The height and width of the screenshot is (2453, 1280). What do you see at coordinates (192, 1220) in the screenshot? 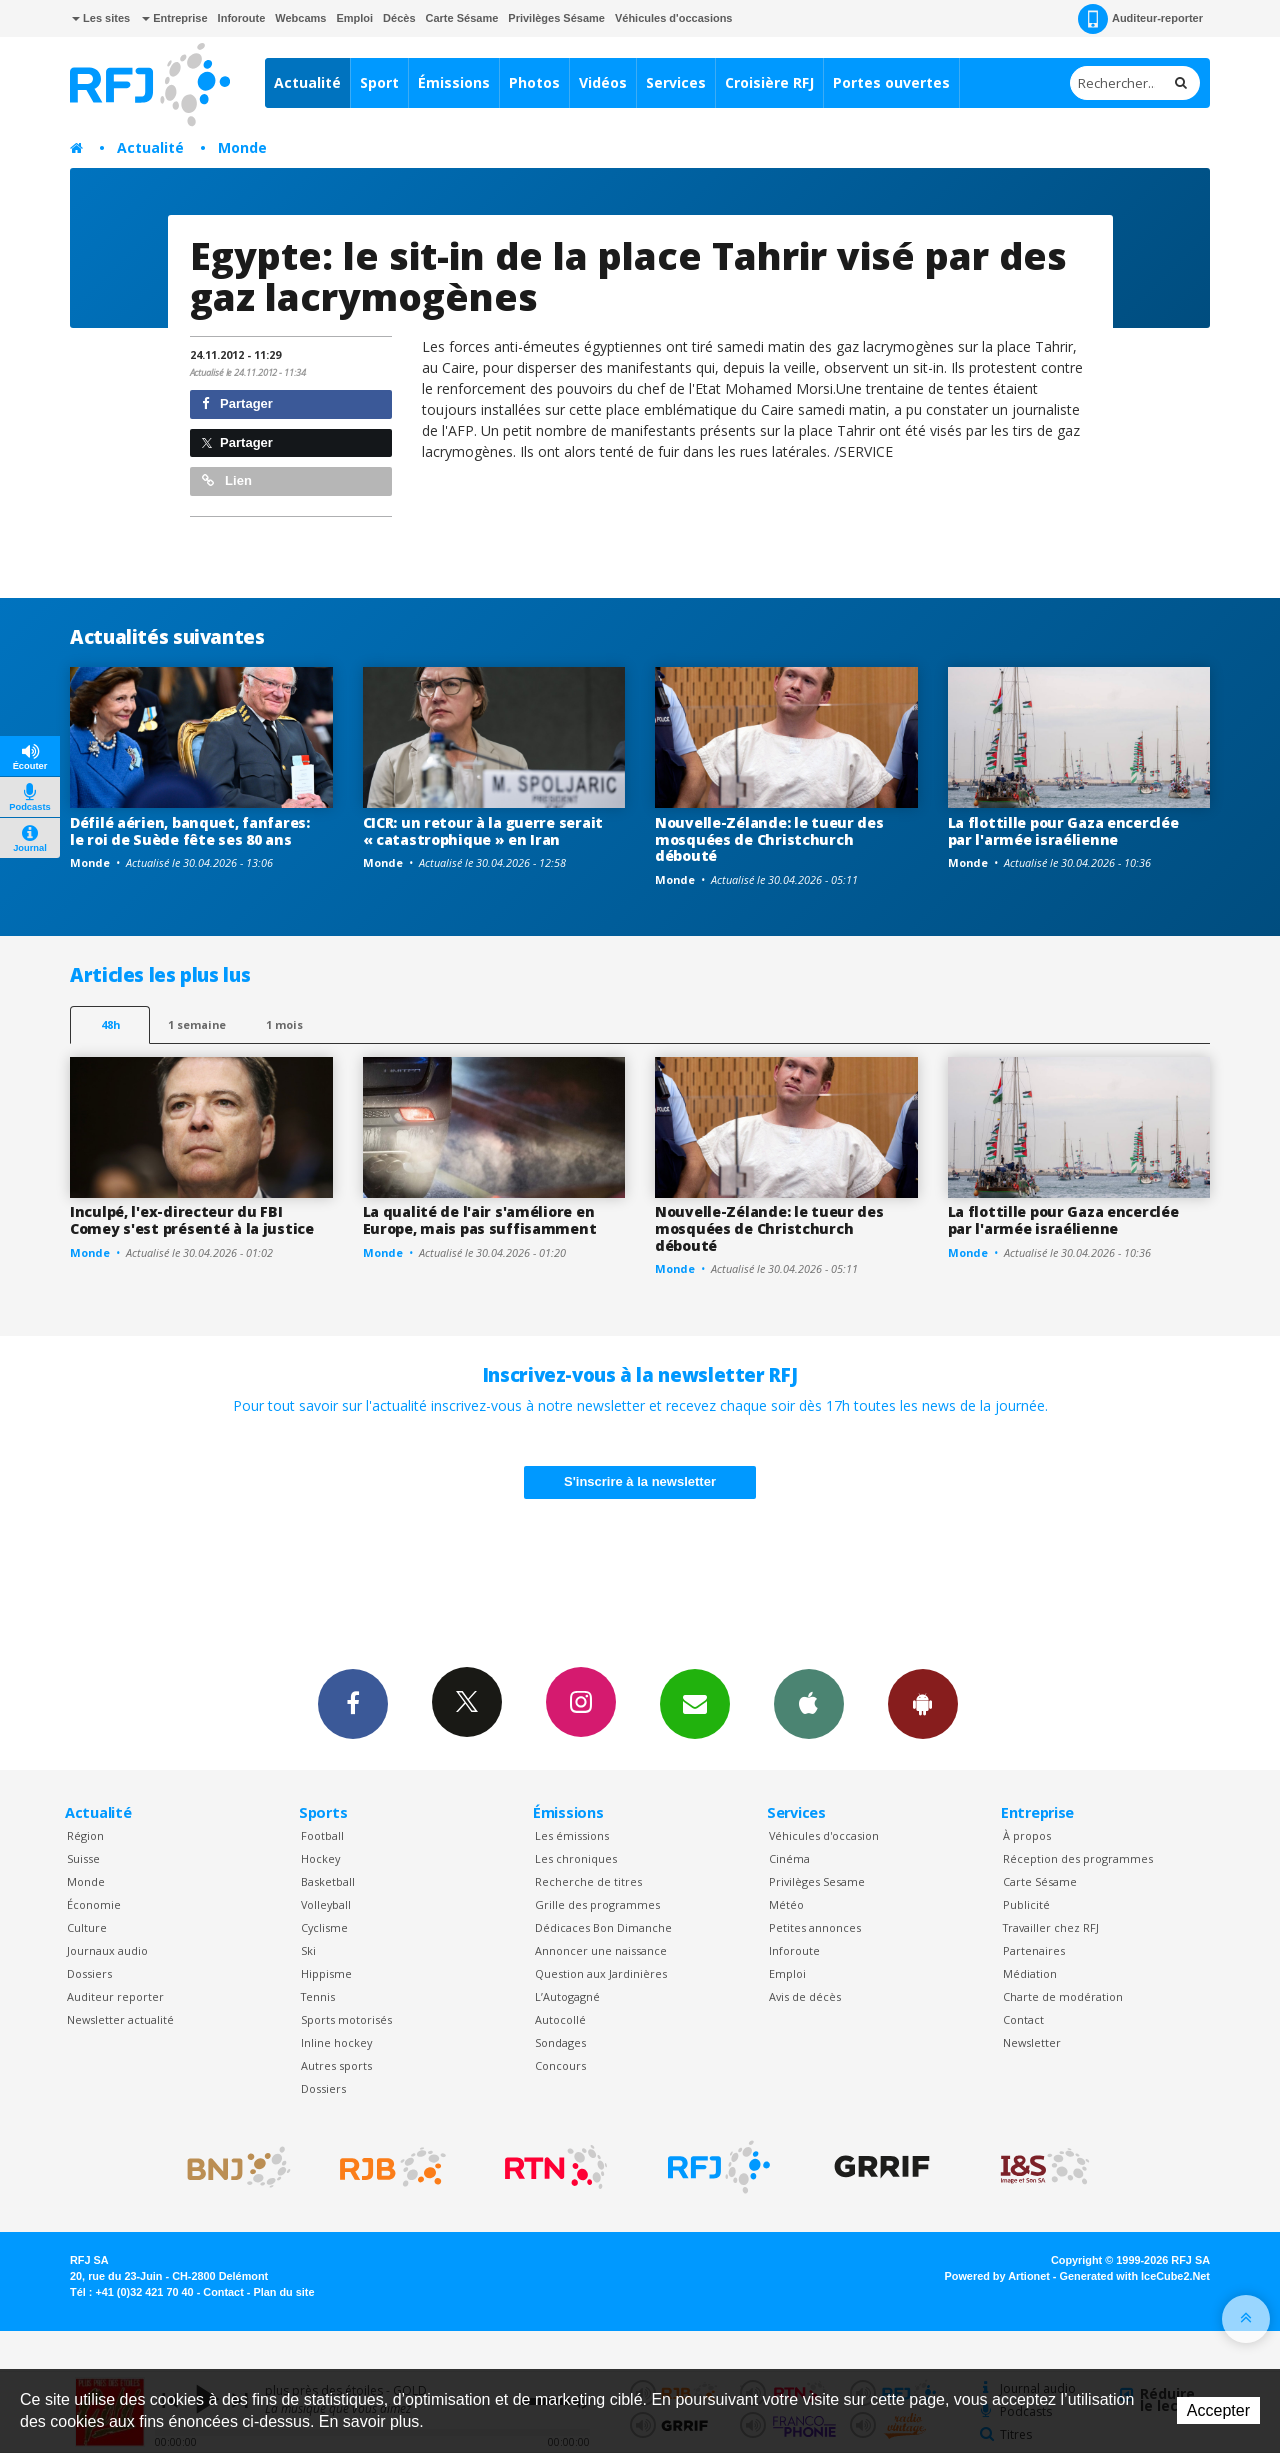
I see `Inculpé, l'ex-directeur du FBI Comey s'est présenté à la justice` at bounding box center [192, 1220].